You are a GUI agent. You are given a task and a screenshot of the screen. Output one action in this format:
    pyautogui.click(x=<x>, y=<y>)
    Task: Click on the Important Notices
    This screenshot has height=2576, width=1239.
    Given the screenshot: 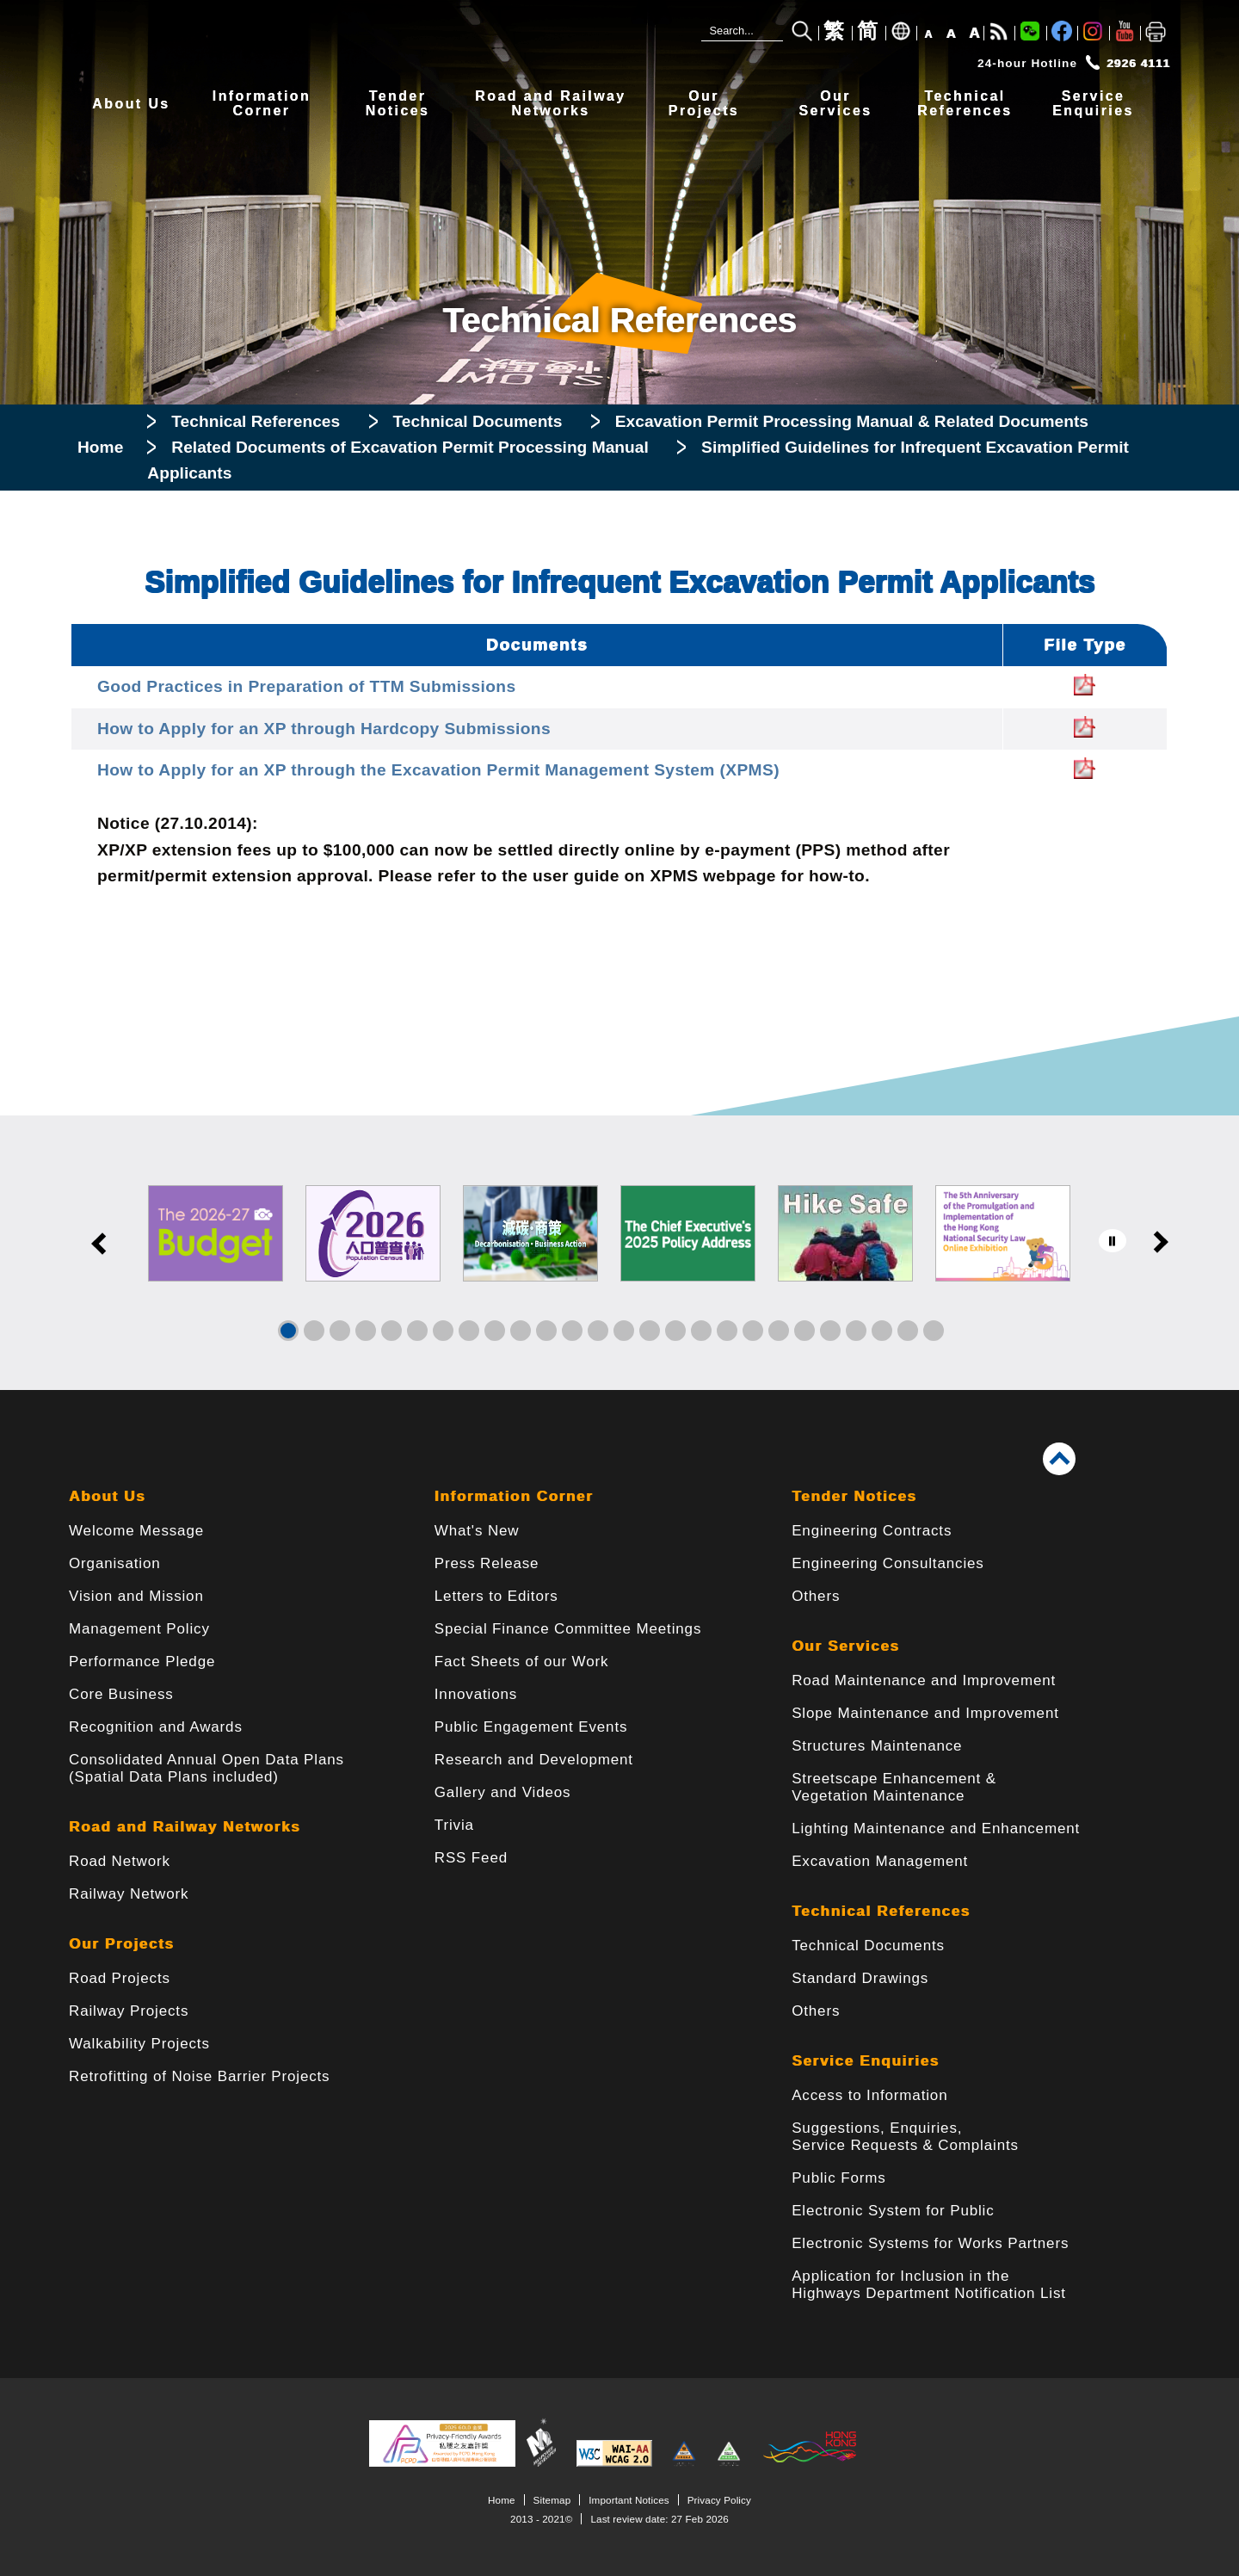 What is the action you would take?
    pyautogui.click(x=629, y=2499)
    